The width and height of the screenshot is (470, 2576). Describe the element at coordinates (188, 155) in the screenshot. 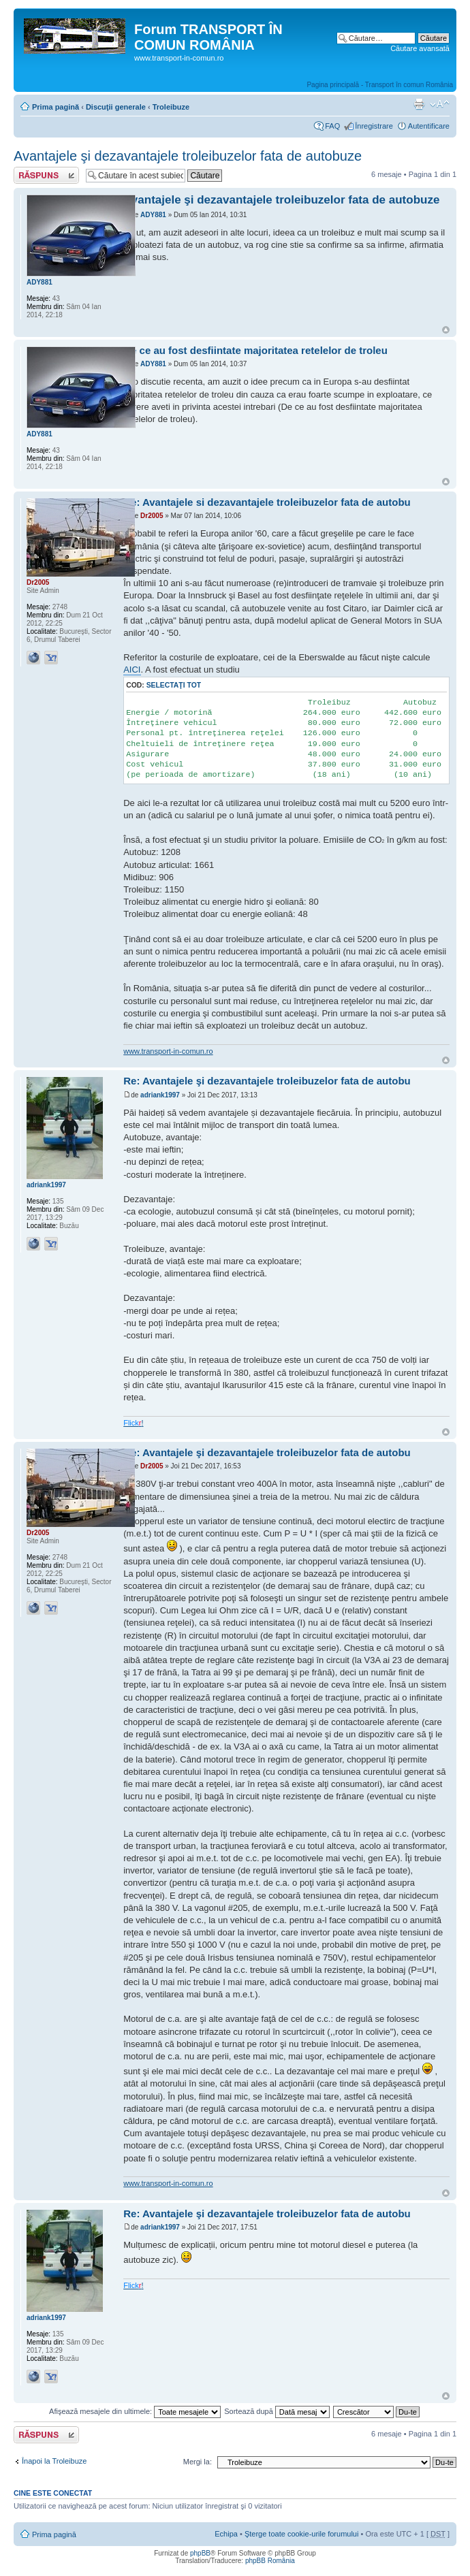

I see `Avantajele şi dezavantajele troleibuzelor fata de autobuze` at that location.